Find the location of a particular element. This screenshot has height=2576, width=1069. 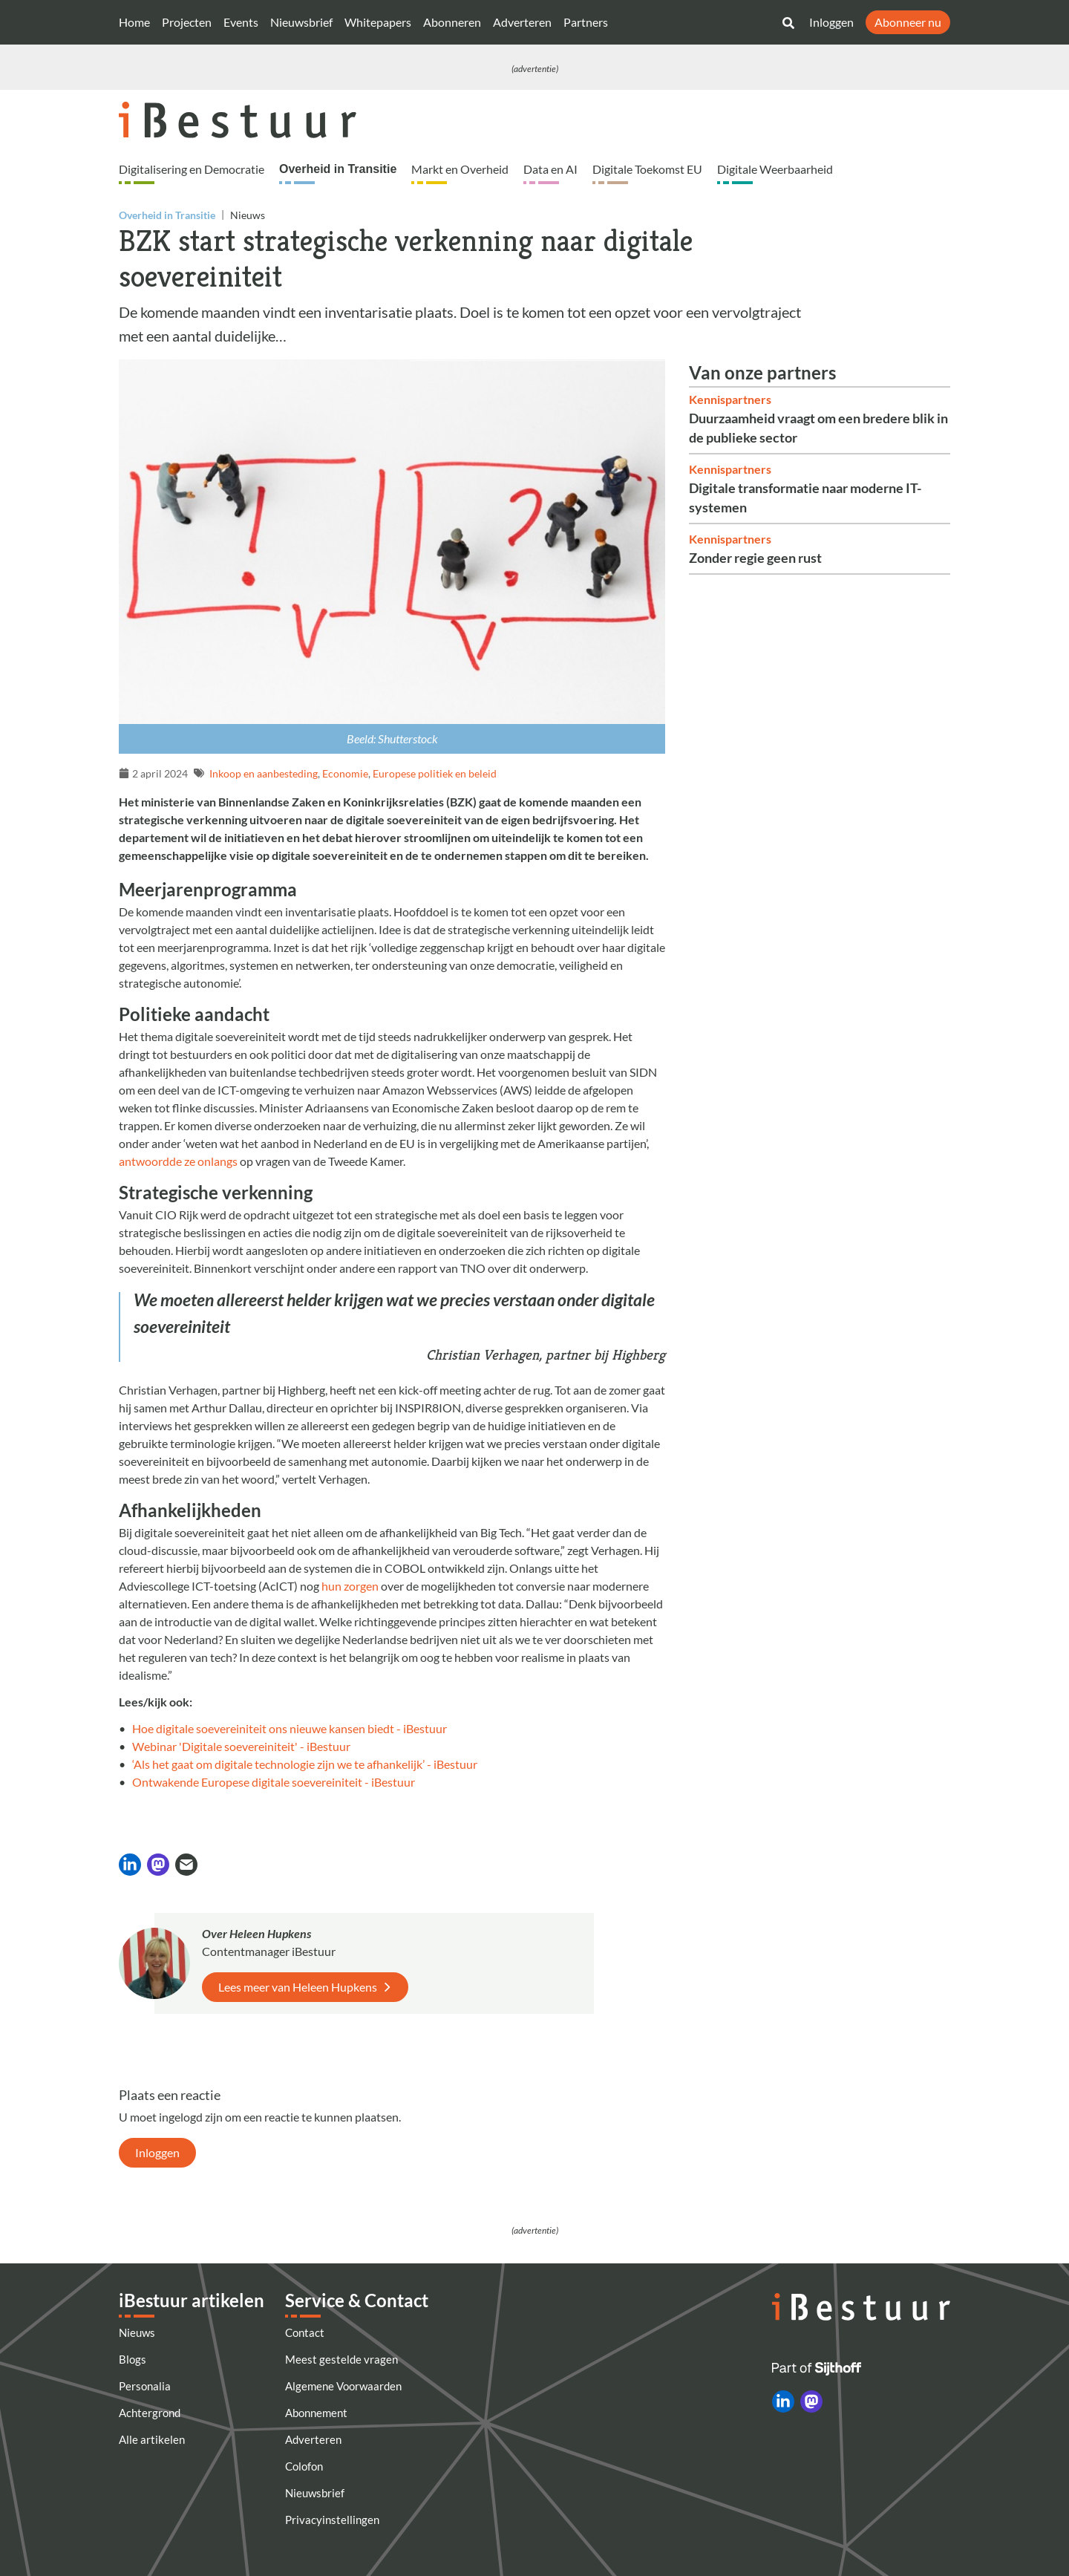

Meest gestelde vragen is located at coordinates (341, 2359).